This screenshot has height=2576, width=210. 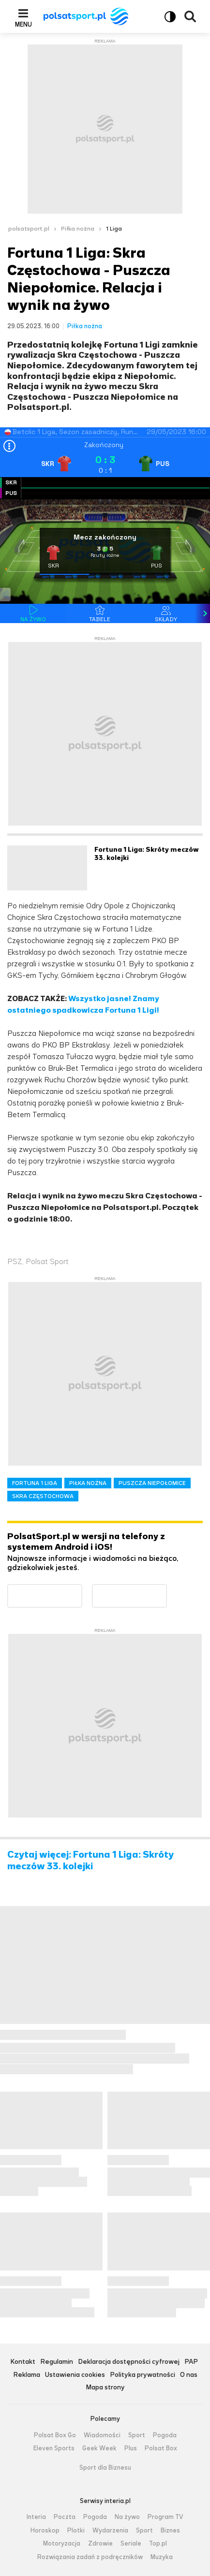 What do you see at coordinates (152, 1483) in the screenshot?
I see `PUSZCZA NIEPOŁOMICE` at bounding box center [152, 1483].